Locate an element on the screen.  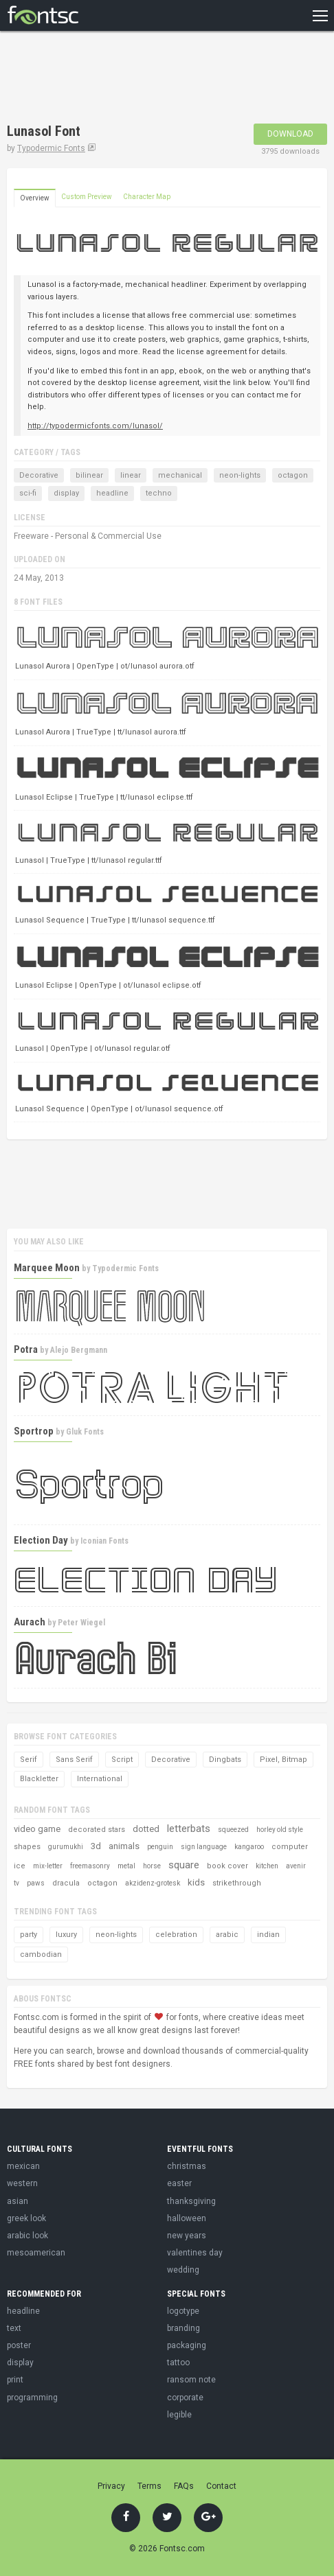
Character Map is located at coordinates (146, 196).